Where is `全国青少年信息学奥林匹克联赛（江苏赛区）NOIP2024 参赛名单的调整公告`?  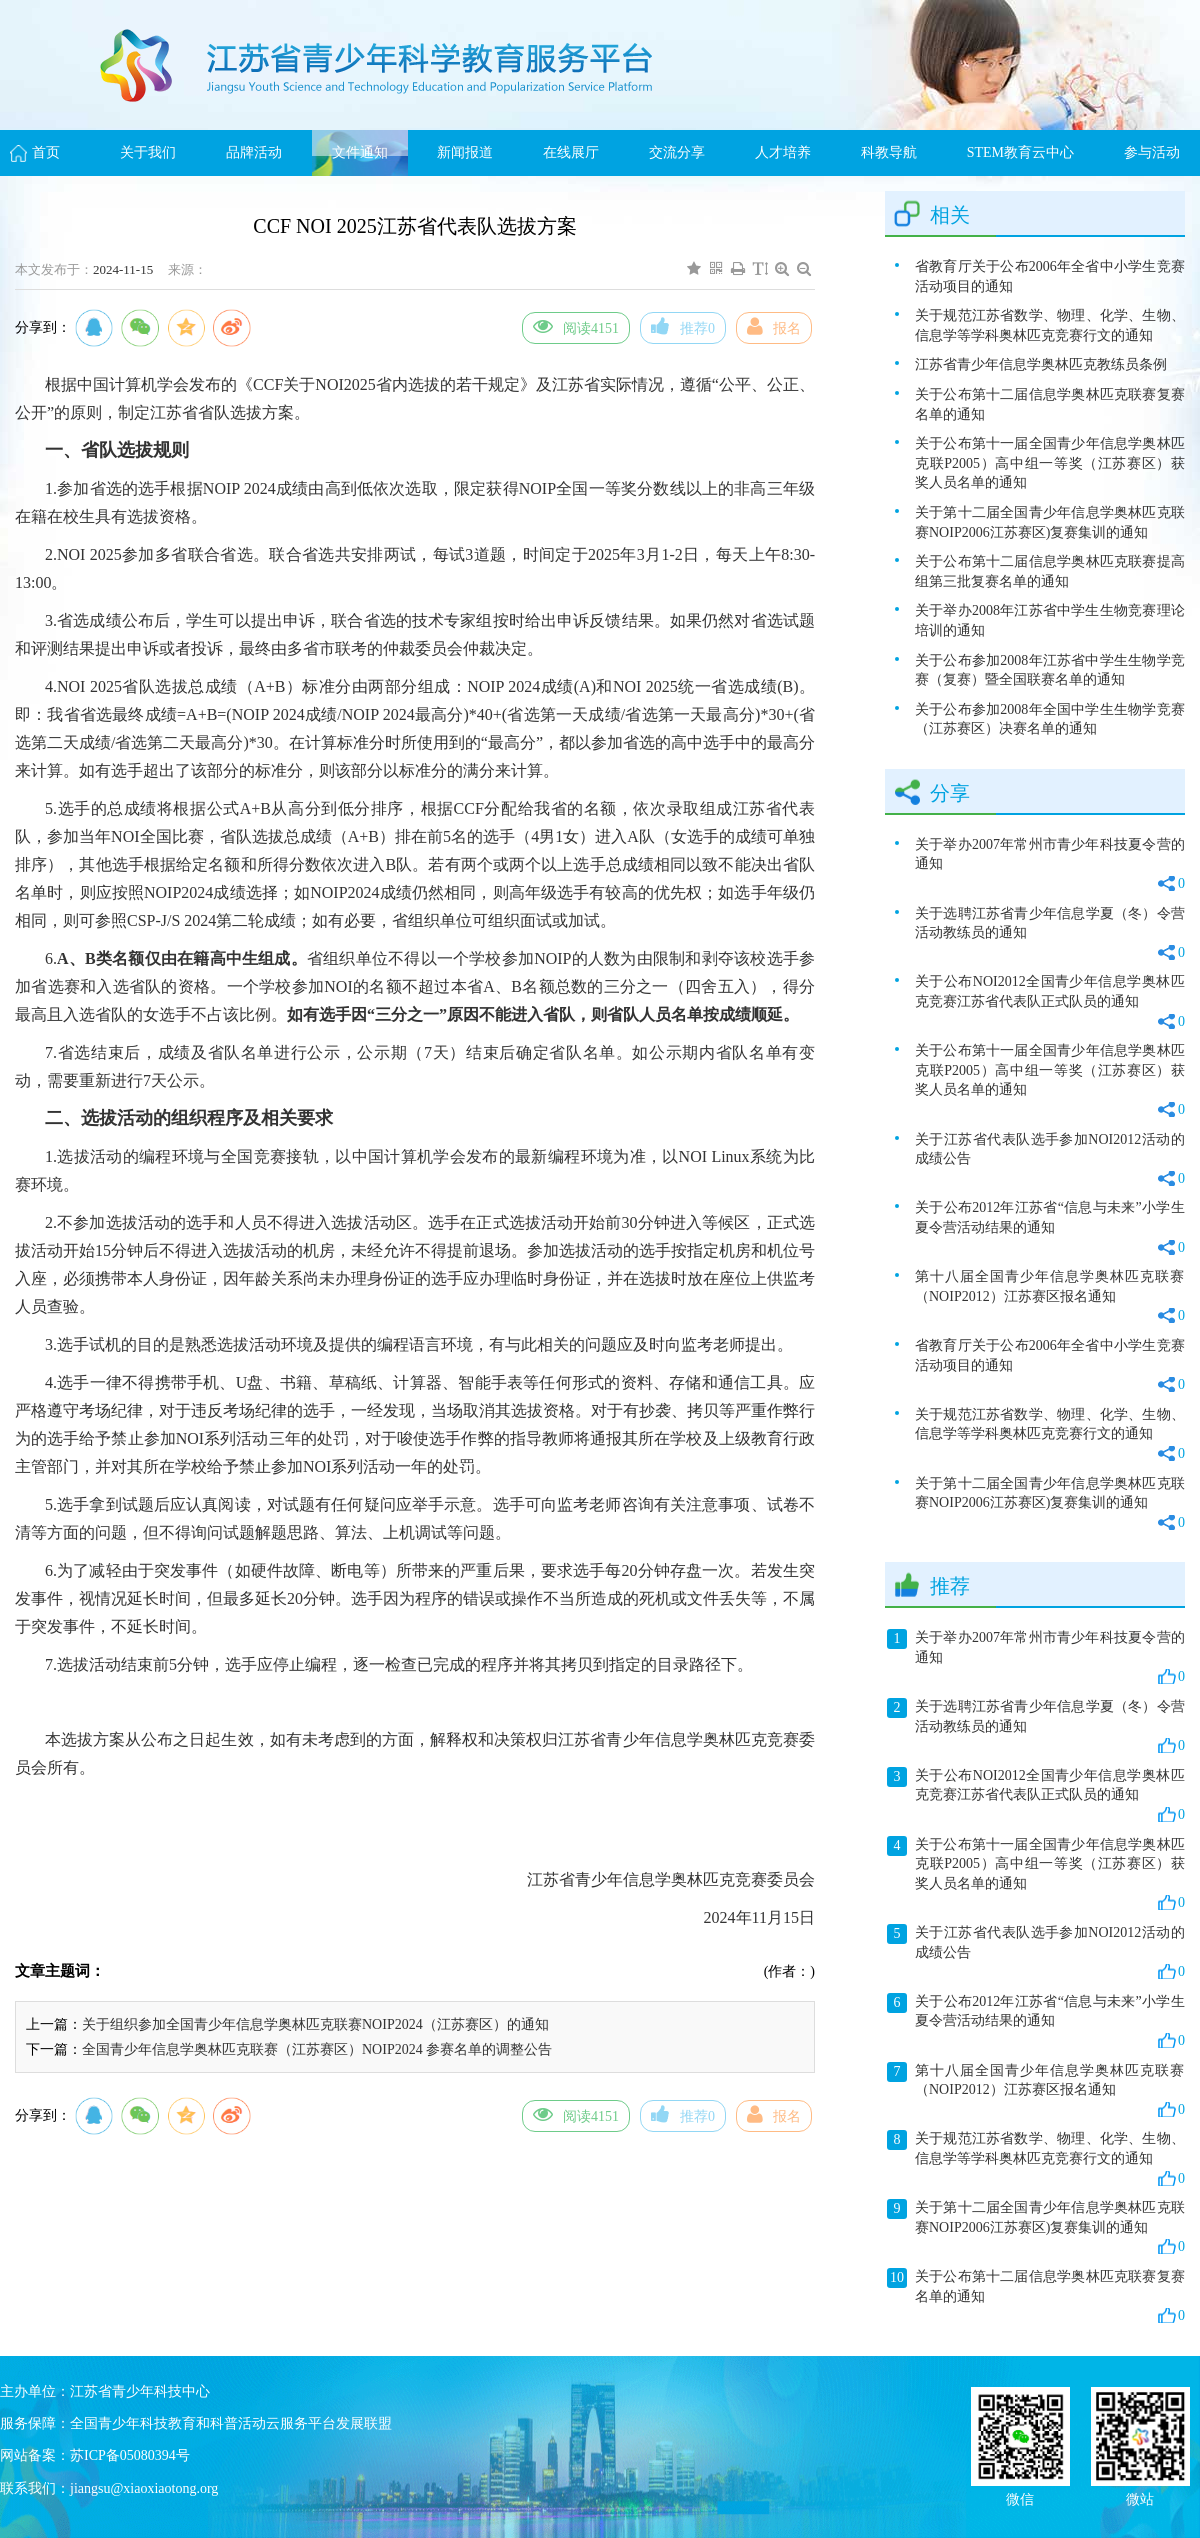
全国青少年信息学奥林匹克联赛（江苏赛区）NOIP2024 参赛名单的调整公告 is located at coordinates (317, 2049).